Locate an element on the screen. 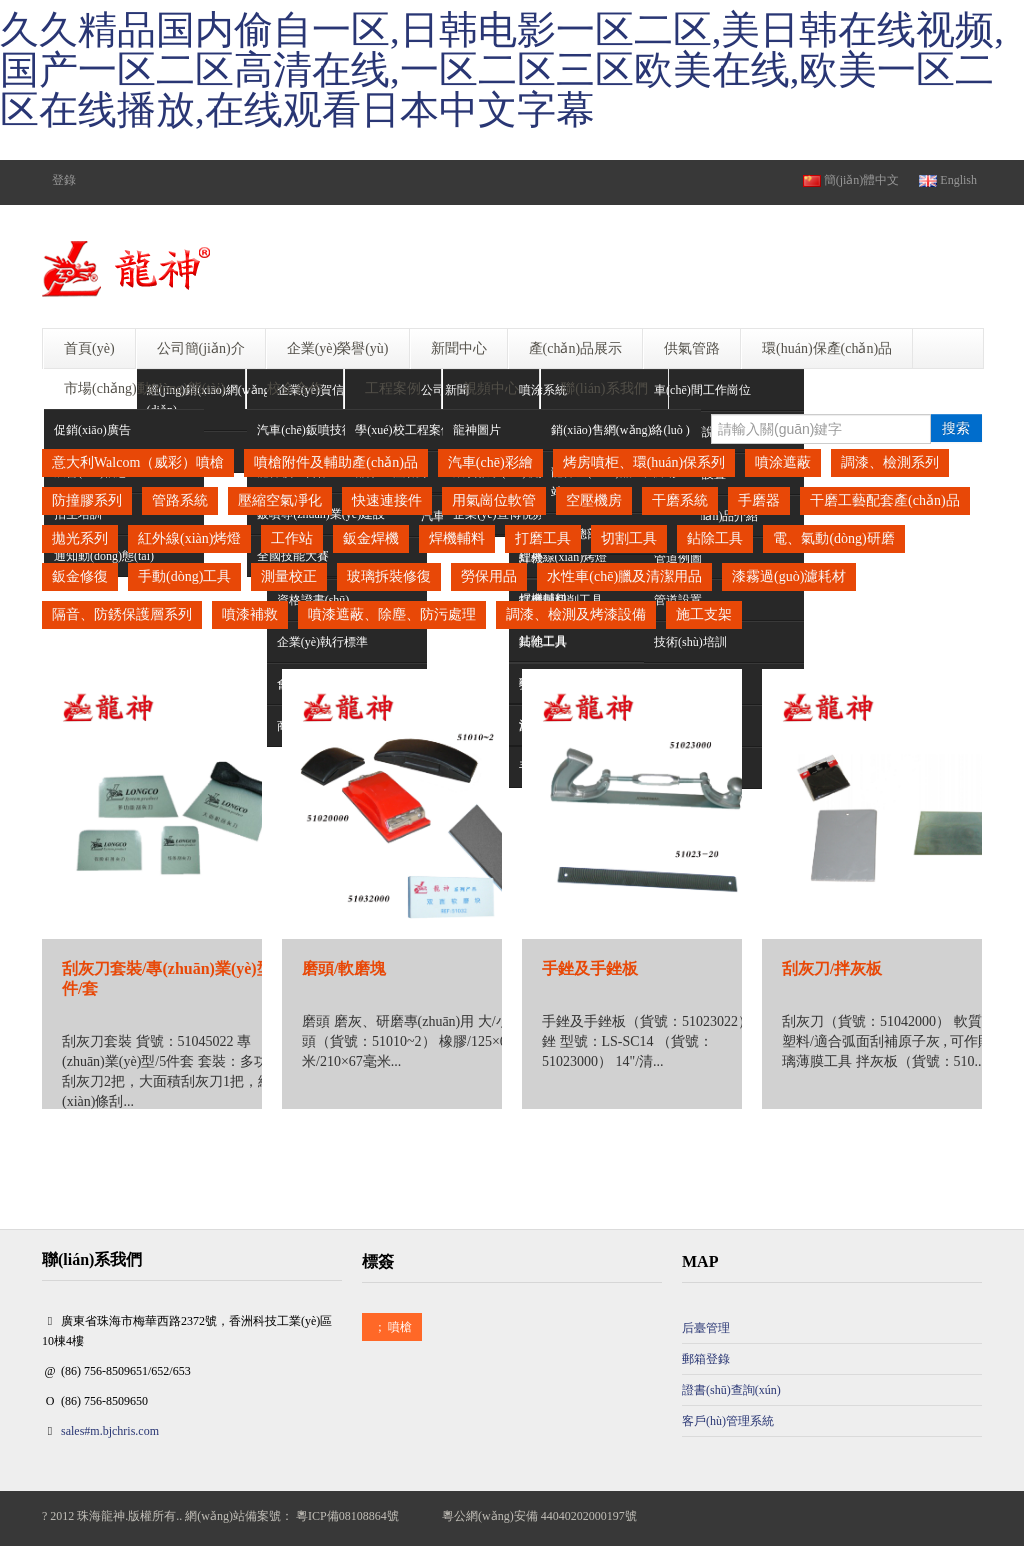  工作站 is located at coordinates (292, 538).